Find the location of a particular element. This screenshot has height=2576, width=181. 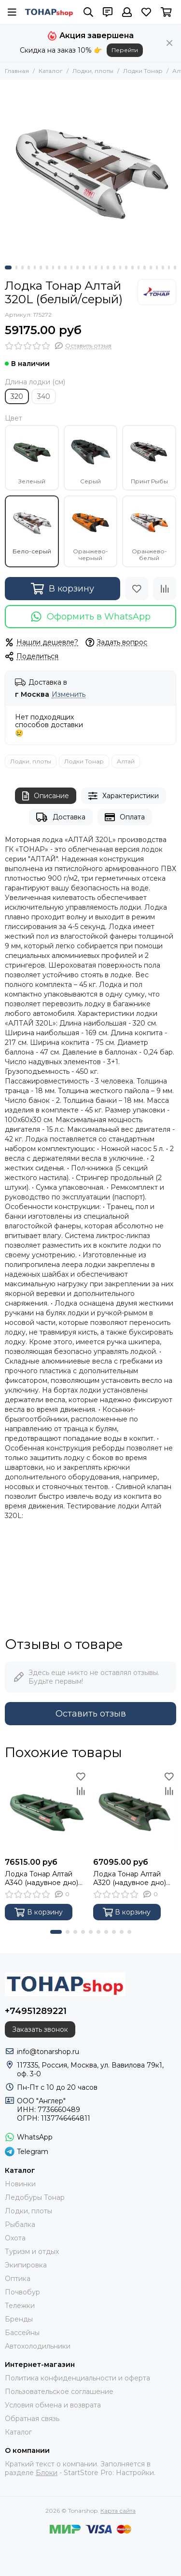

[Корзина] is located at coordinates (166, 12).